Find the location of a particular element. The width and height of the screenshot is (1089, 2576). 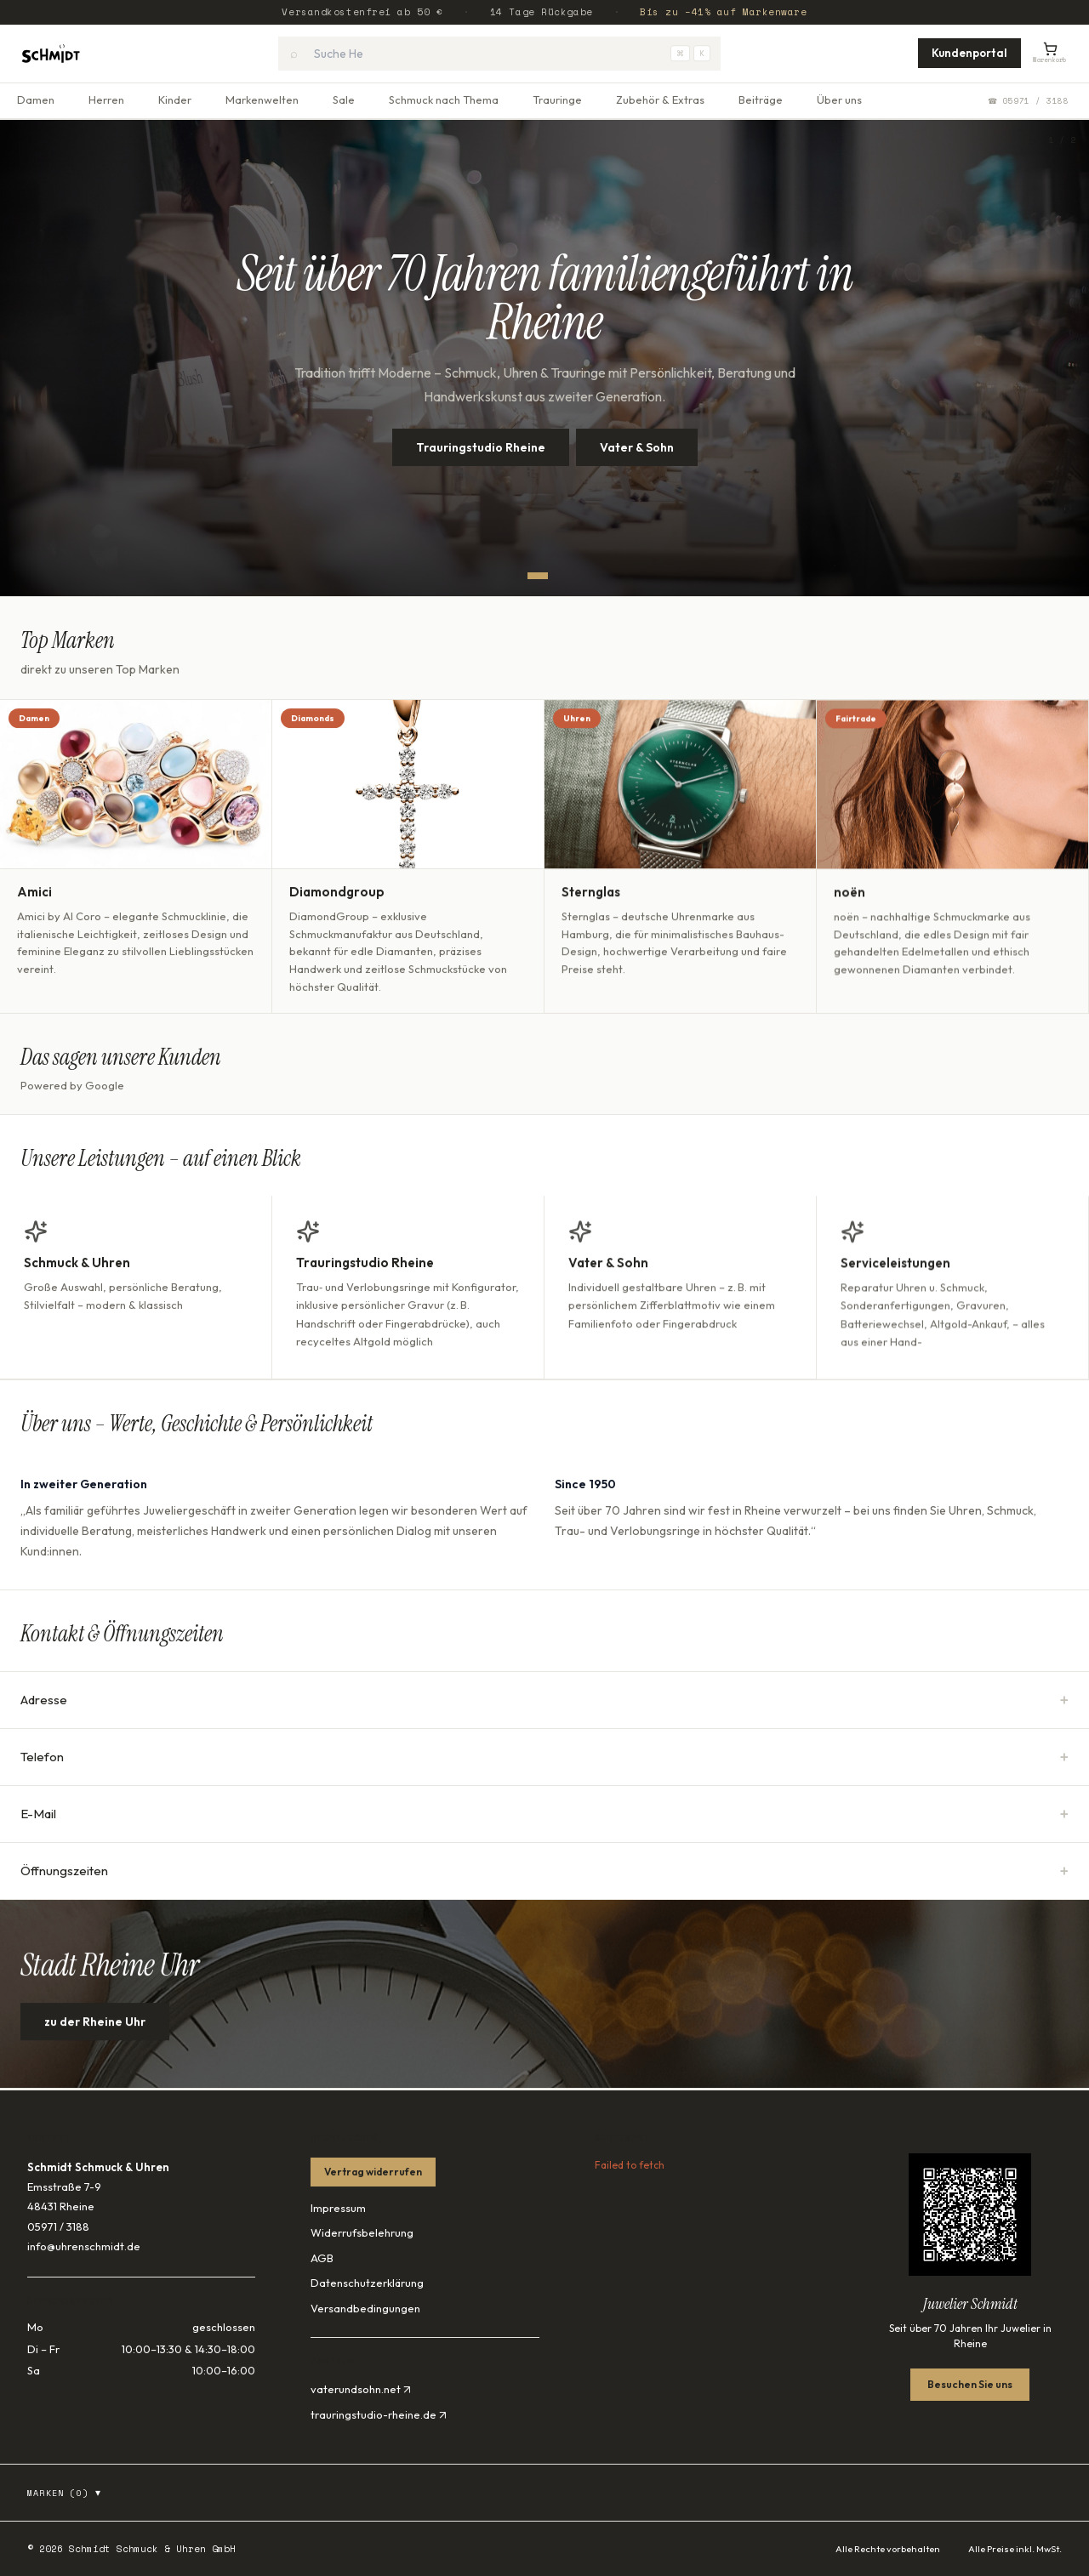

E-Mail is located at coordinates (544, 1814).